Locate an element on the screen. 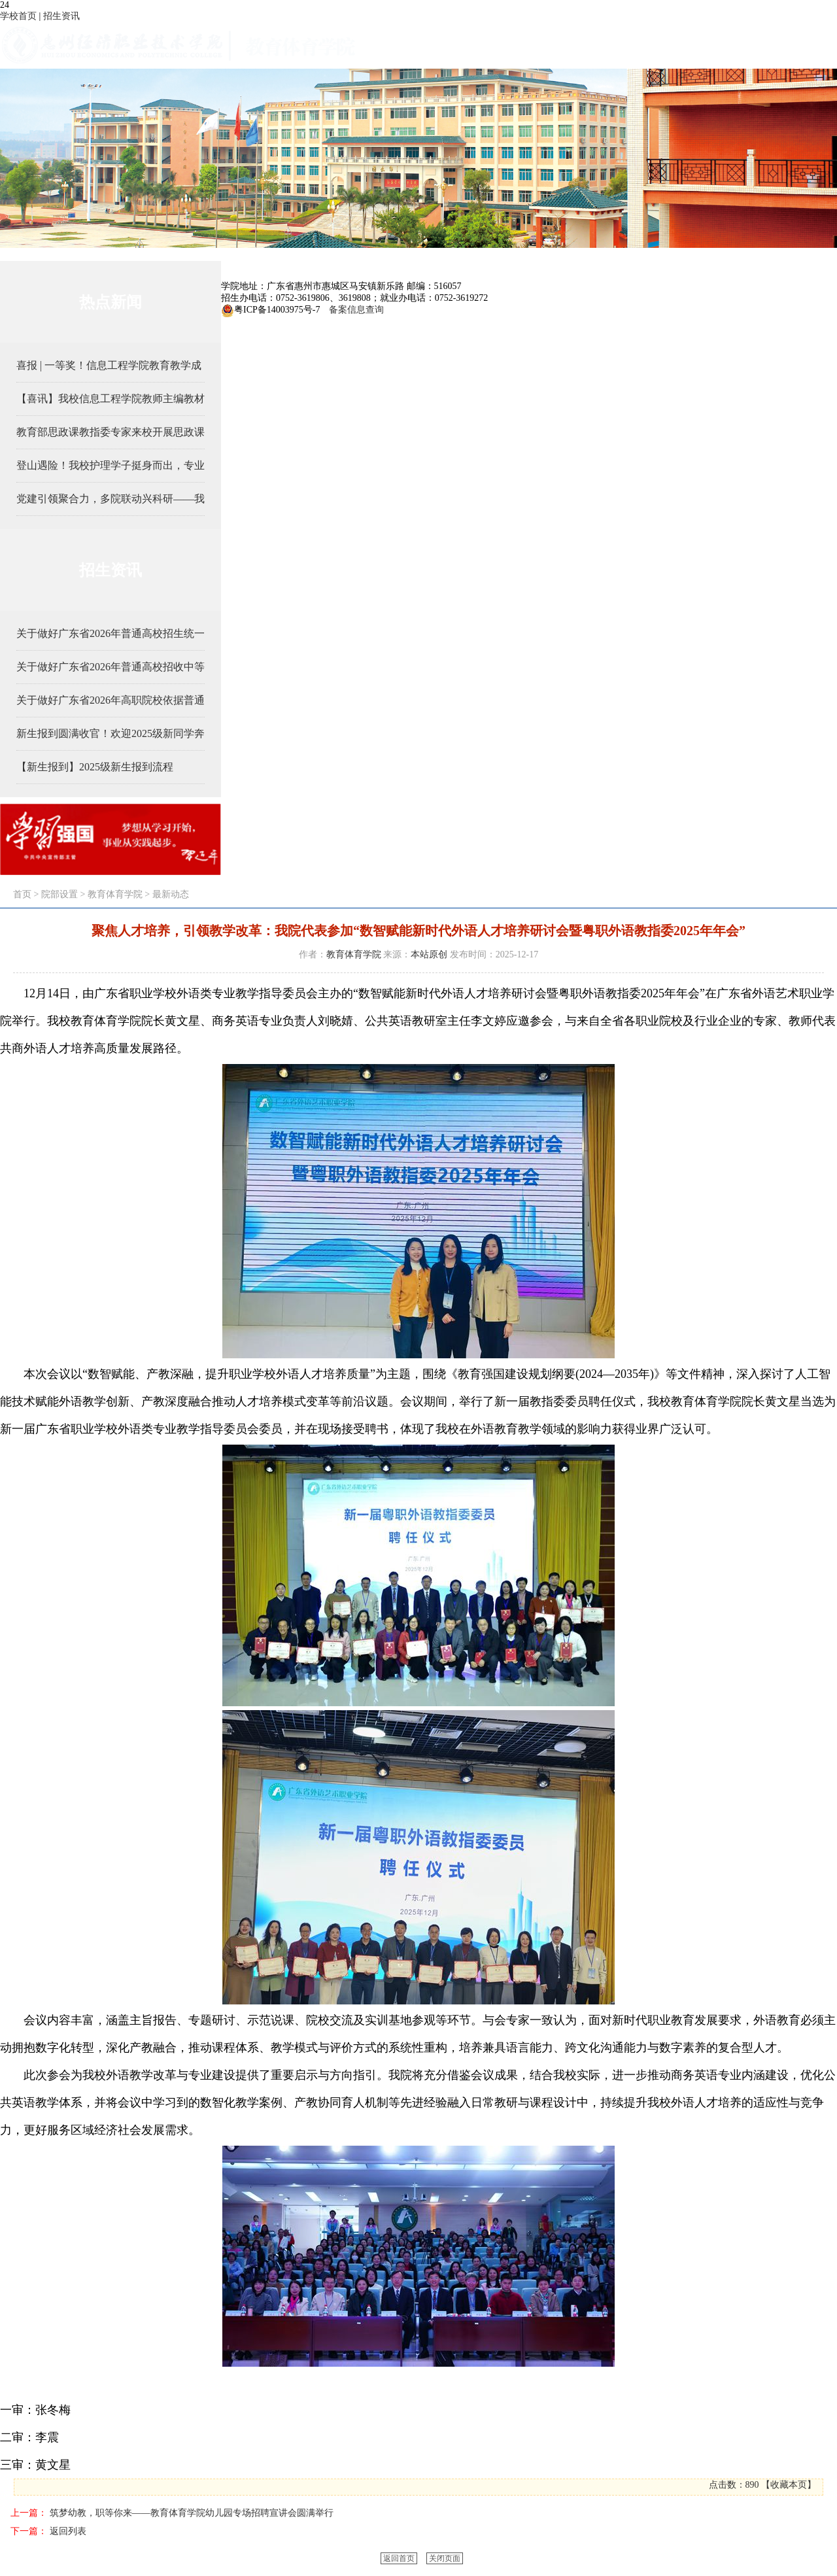  教育体育学院 is located at coordinates (115, 894).